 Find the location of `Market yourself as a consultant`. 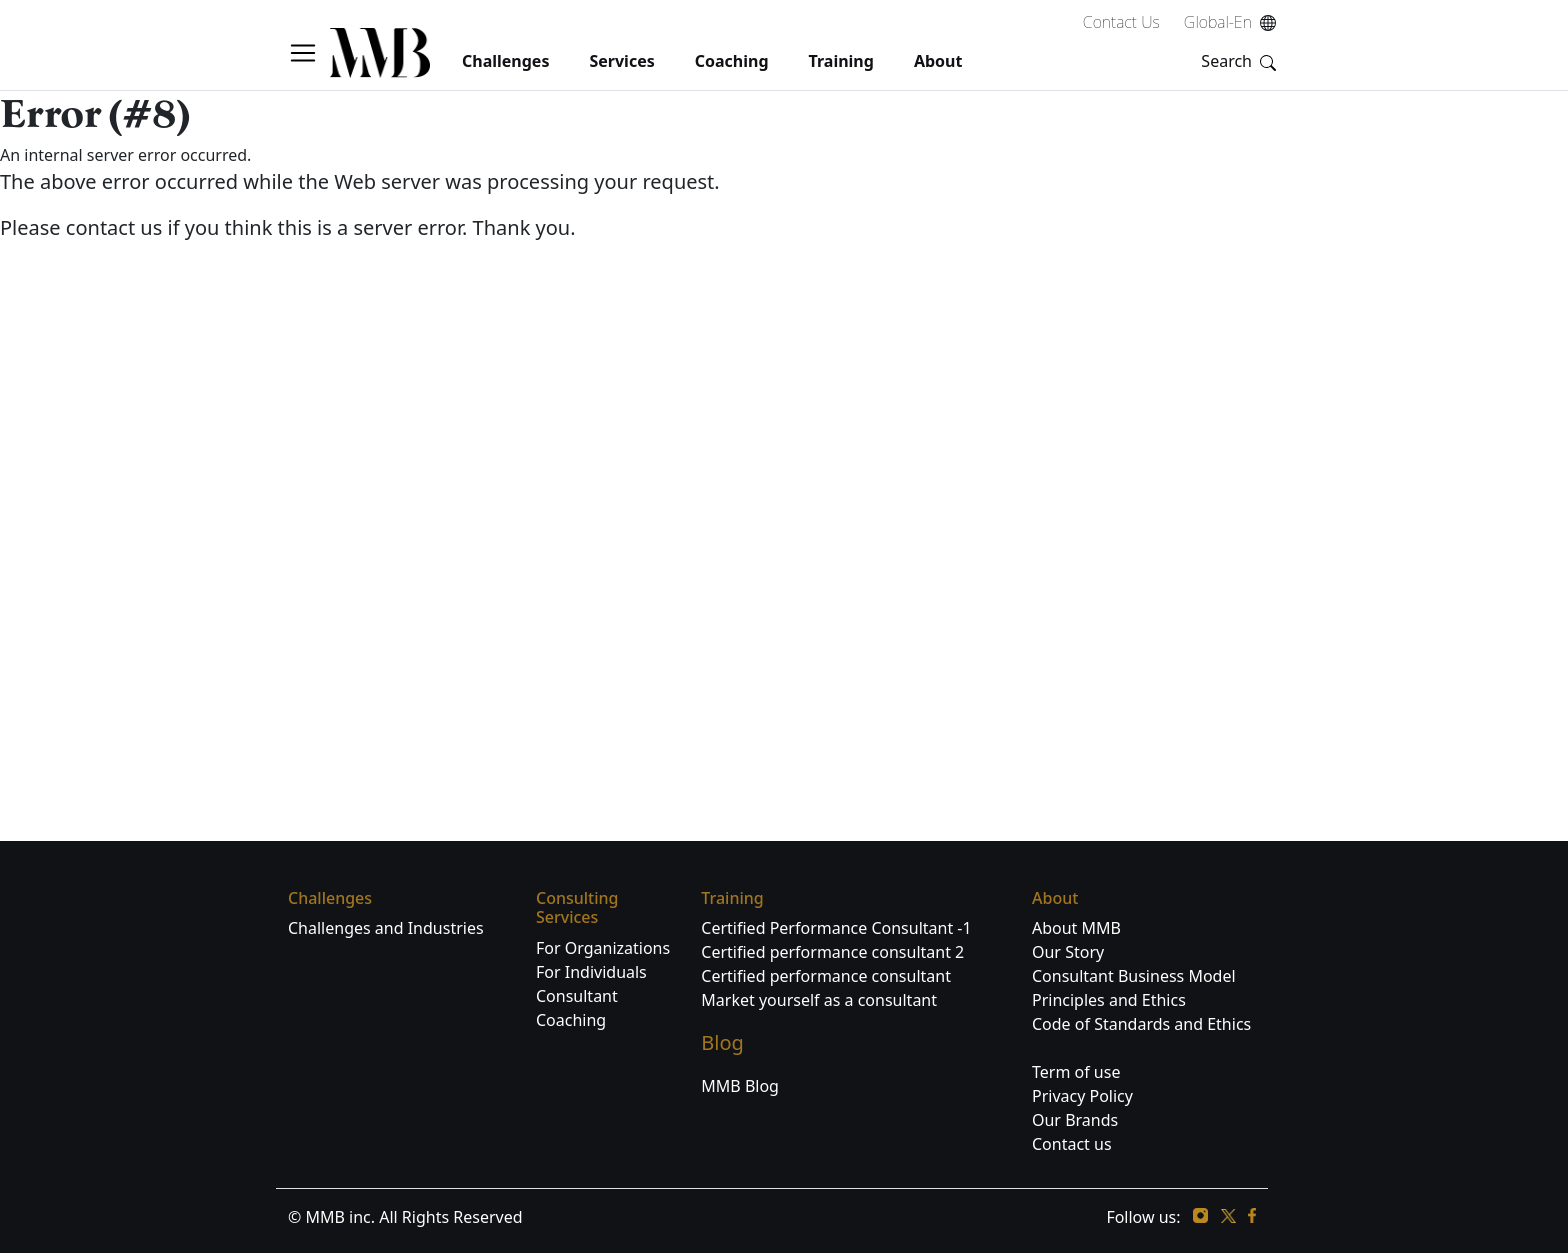

Market yourself as a consultant is located at coordinates (819, 1000).